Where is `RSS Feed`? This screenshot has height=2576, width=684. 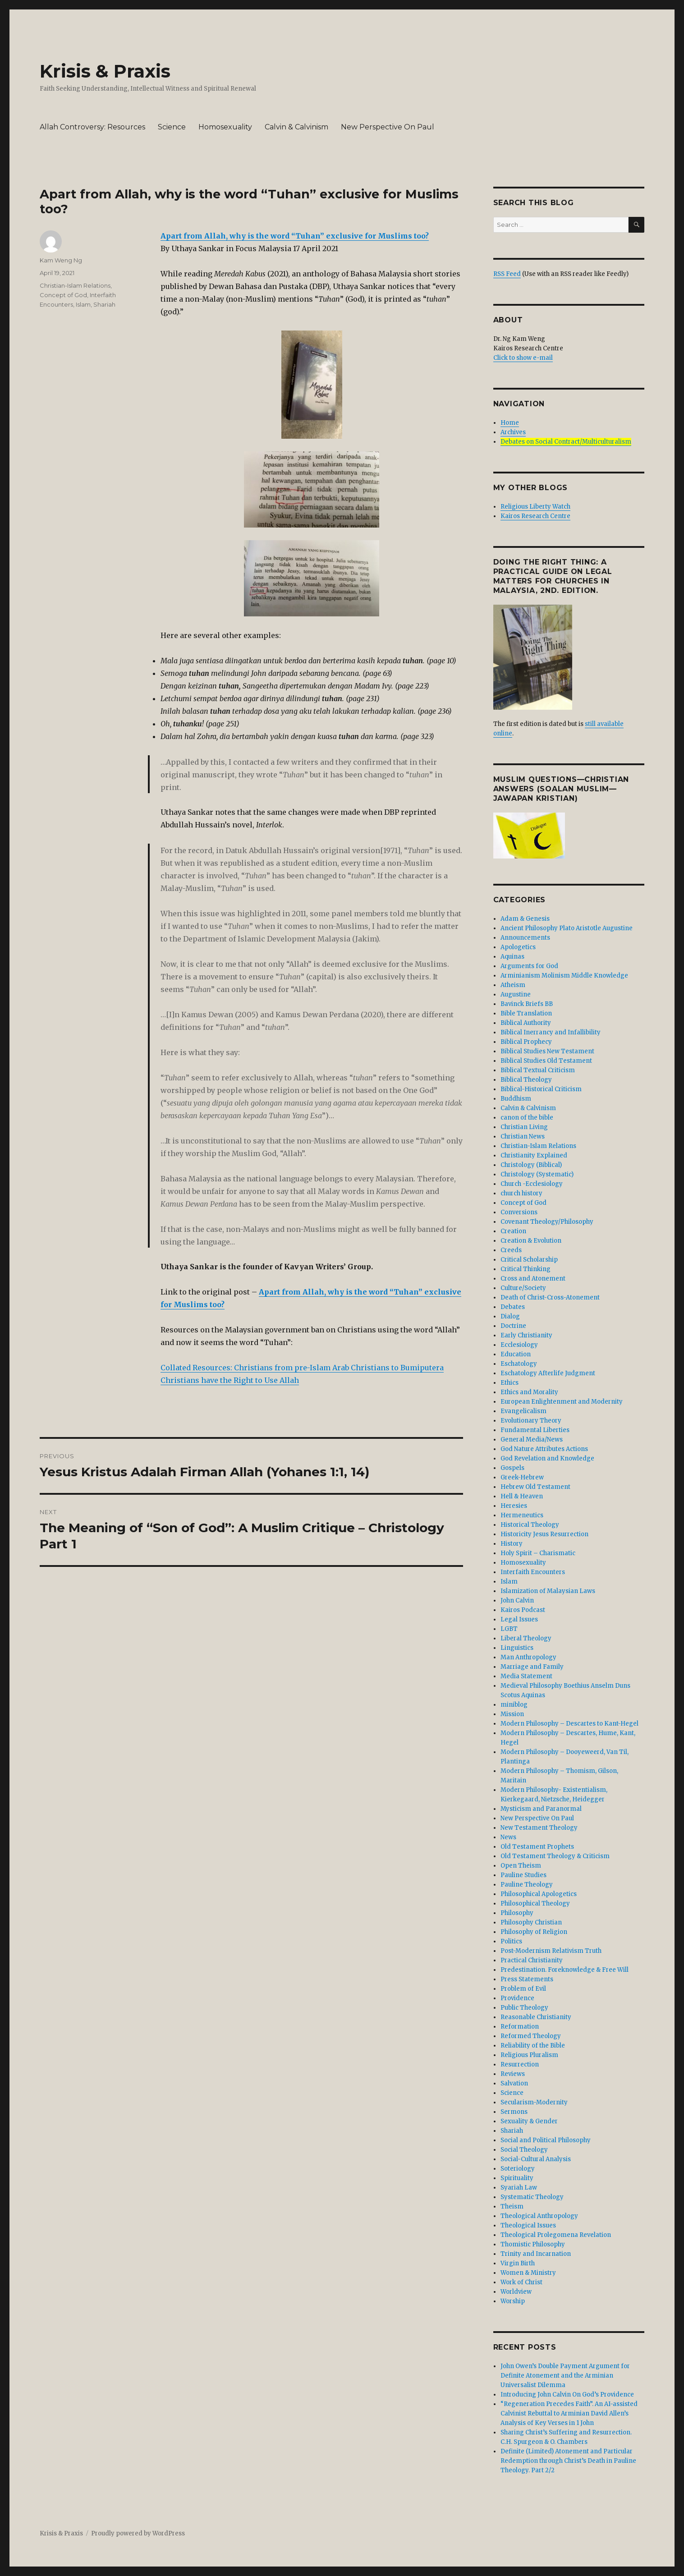
RSS Feed is located at coordinates (507, 274).